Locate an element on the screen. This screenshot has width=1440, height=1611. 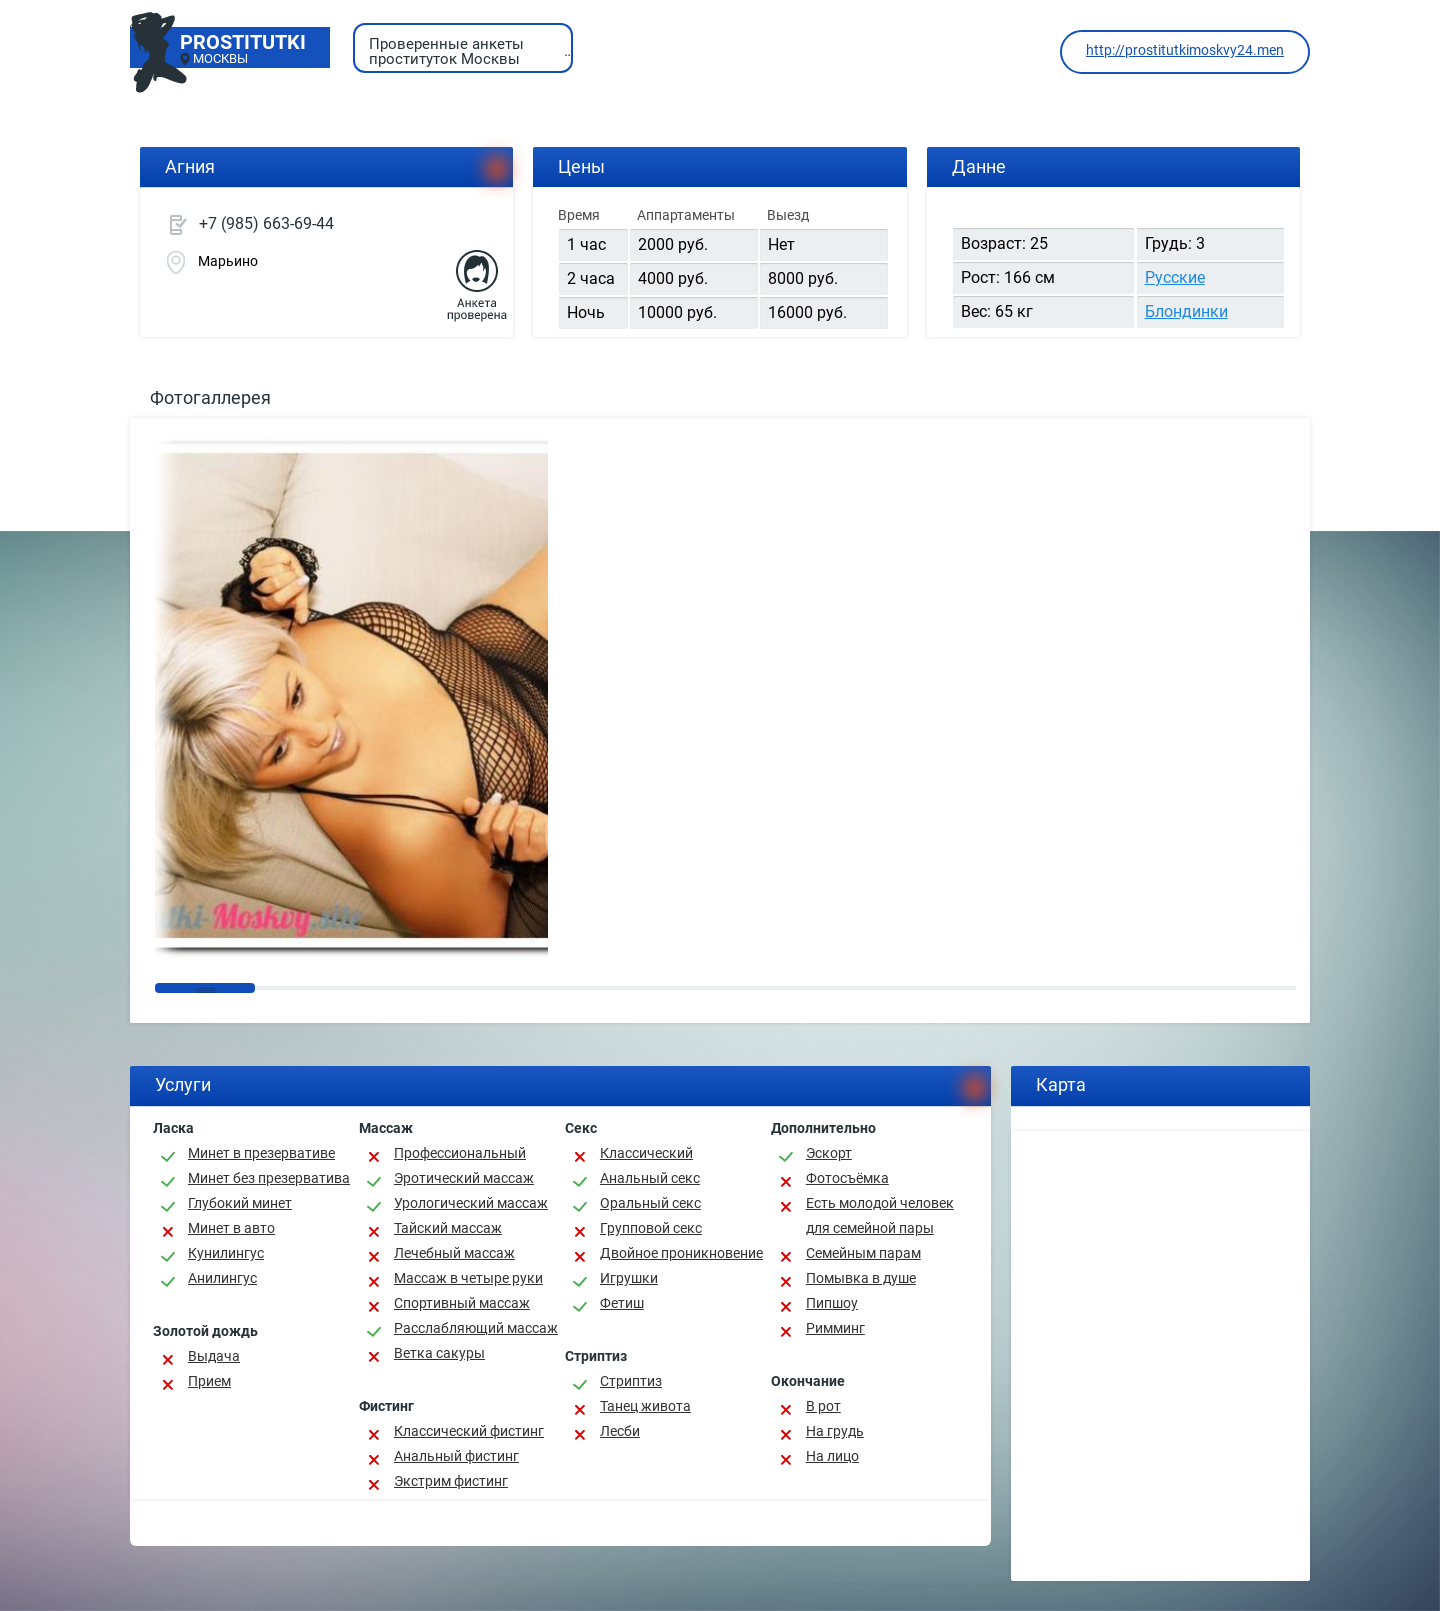
Помывка в душе is located at coordinates (861, 1278).